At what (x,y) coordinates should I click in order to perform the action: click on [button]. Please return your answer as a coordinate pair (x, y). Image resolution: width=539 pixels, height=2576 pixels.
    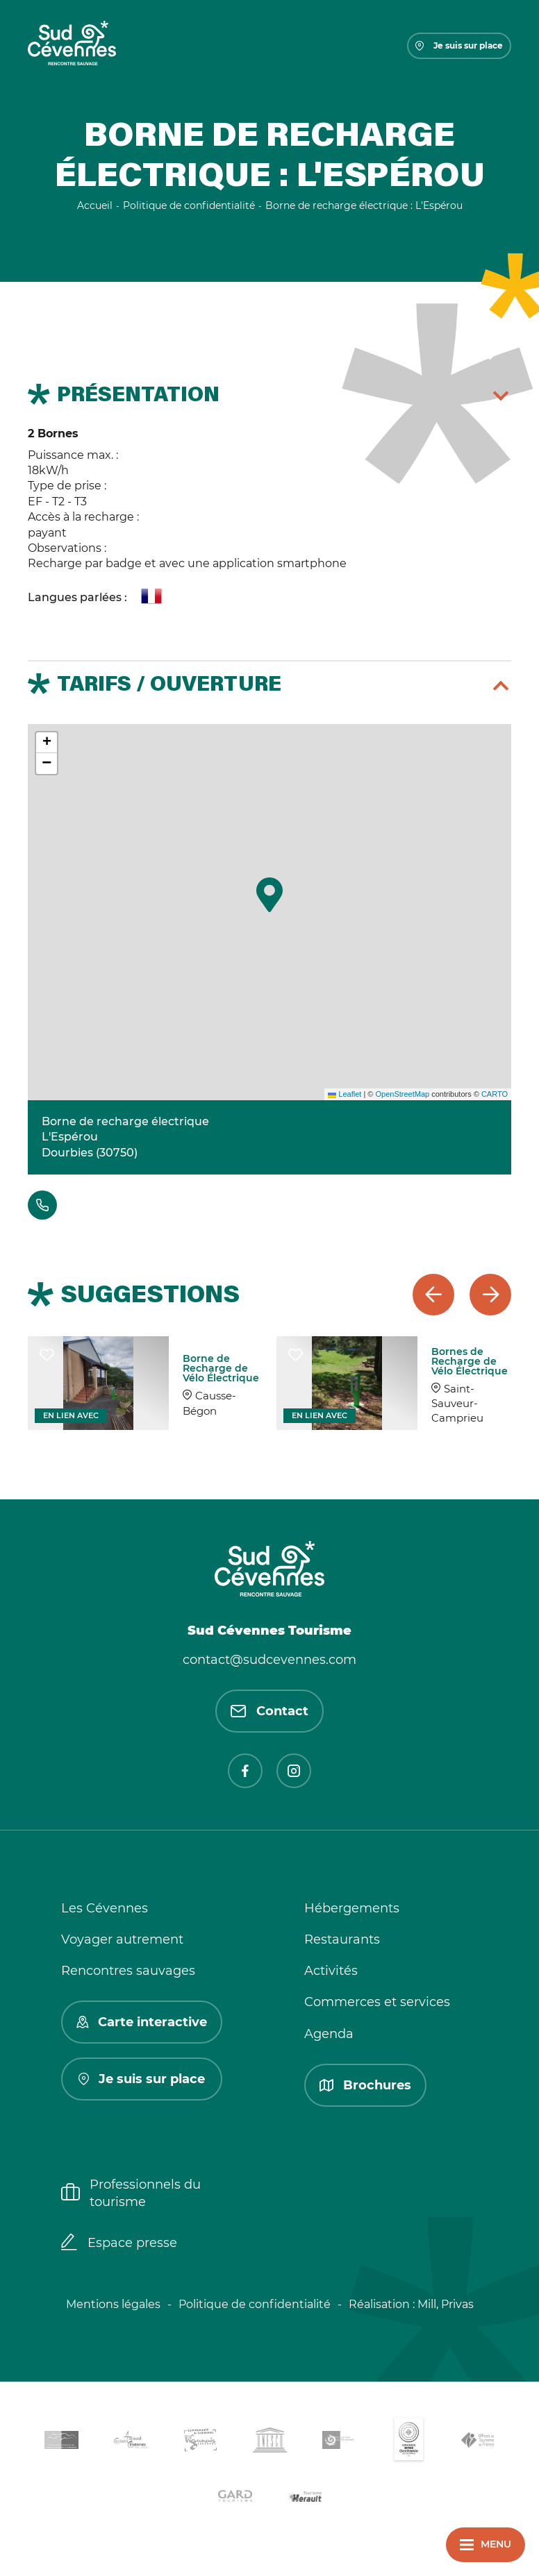
    Looking at the image, I should click on (269, 894).